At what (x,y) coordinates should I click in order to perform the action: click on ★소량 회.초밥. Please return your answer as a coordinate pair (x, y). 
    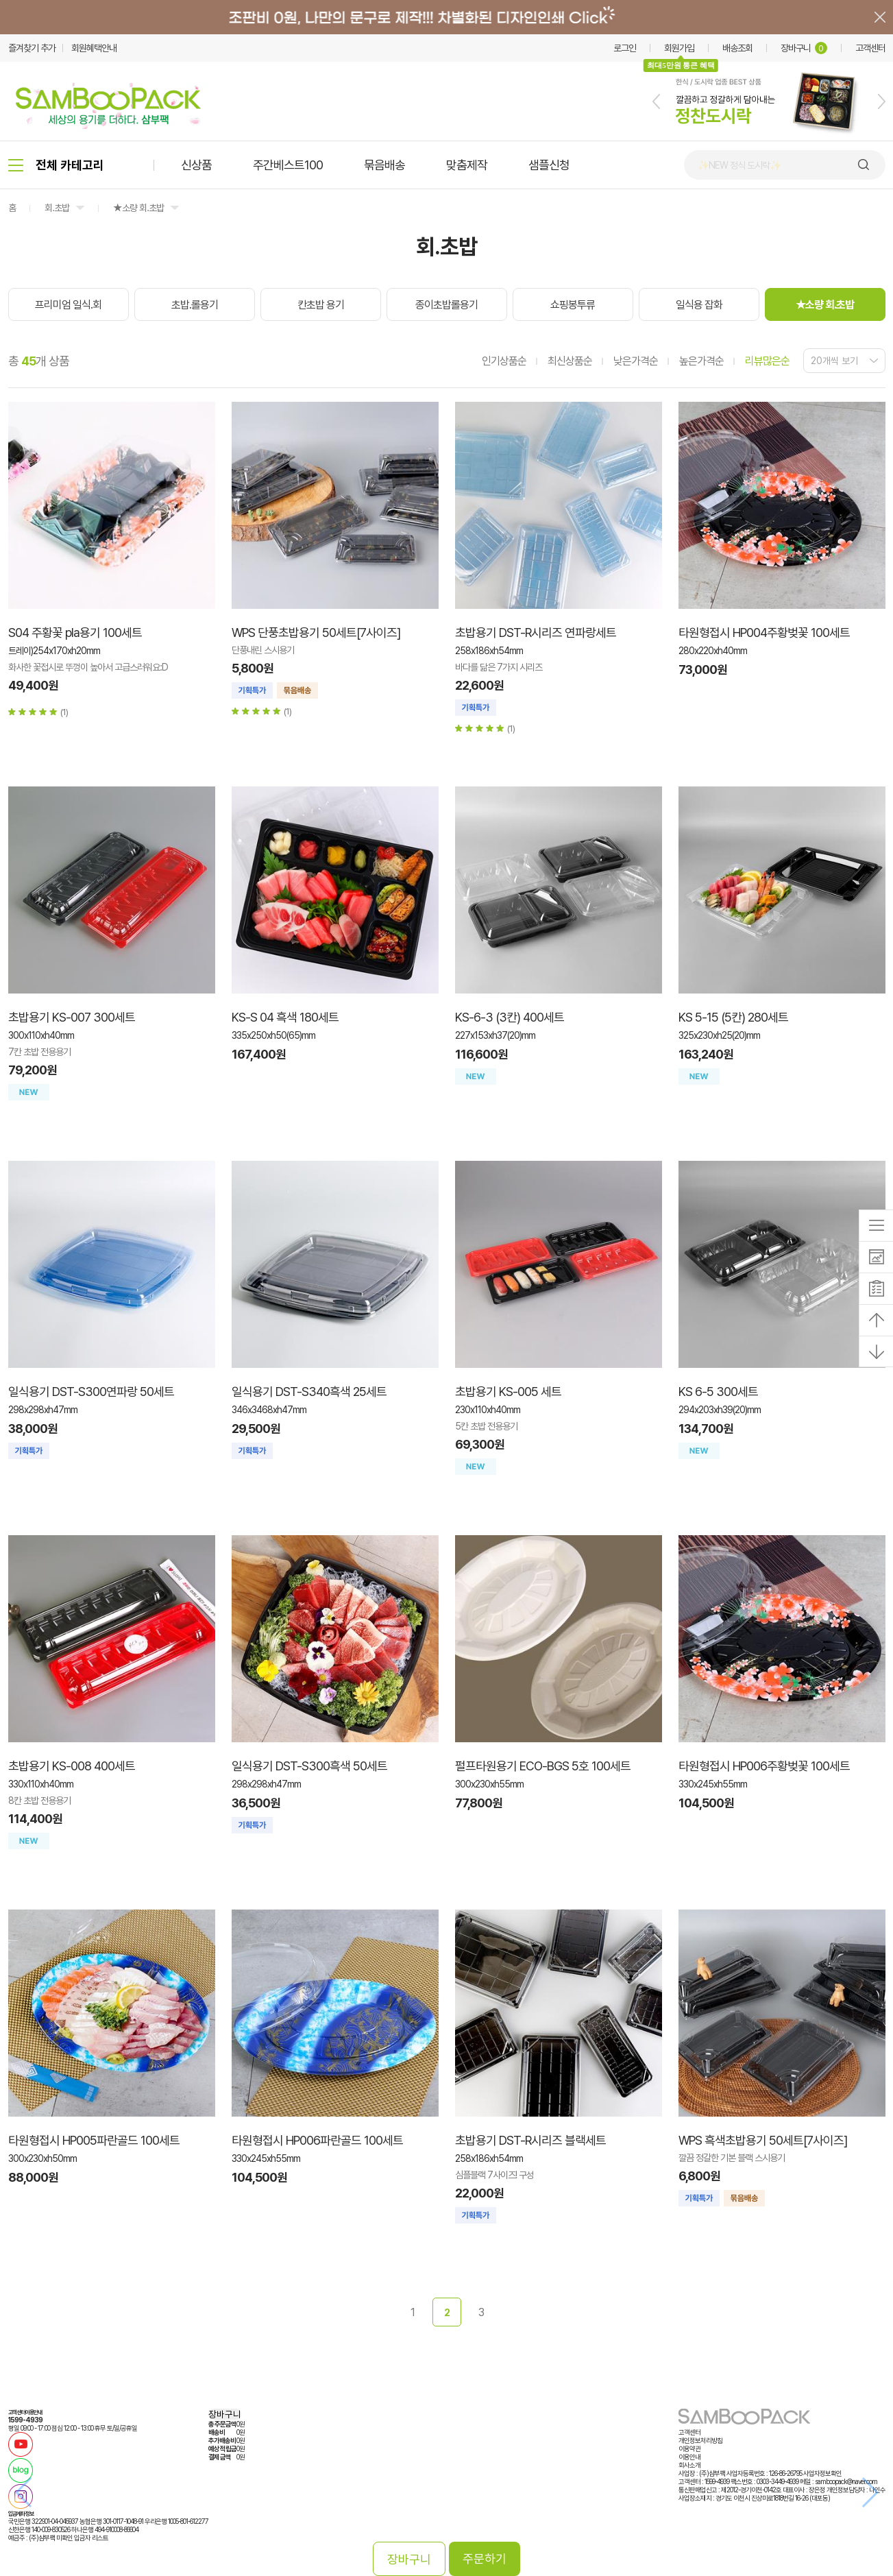
    Looking at the image, I should click on (138, 208).